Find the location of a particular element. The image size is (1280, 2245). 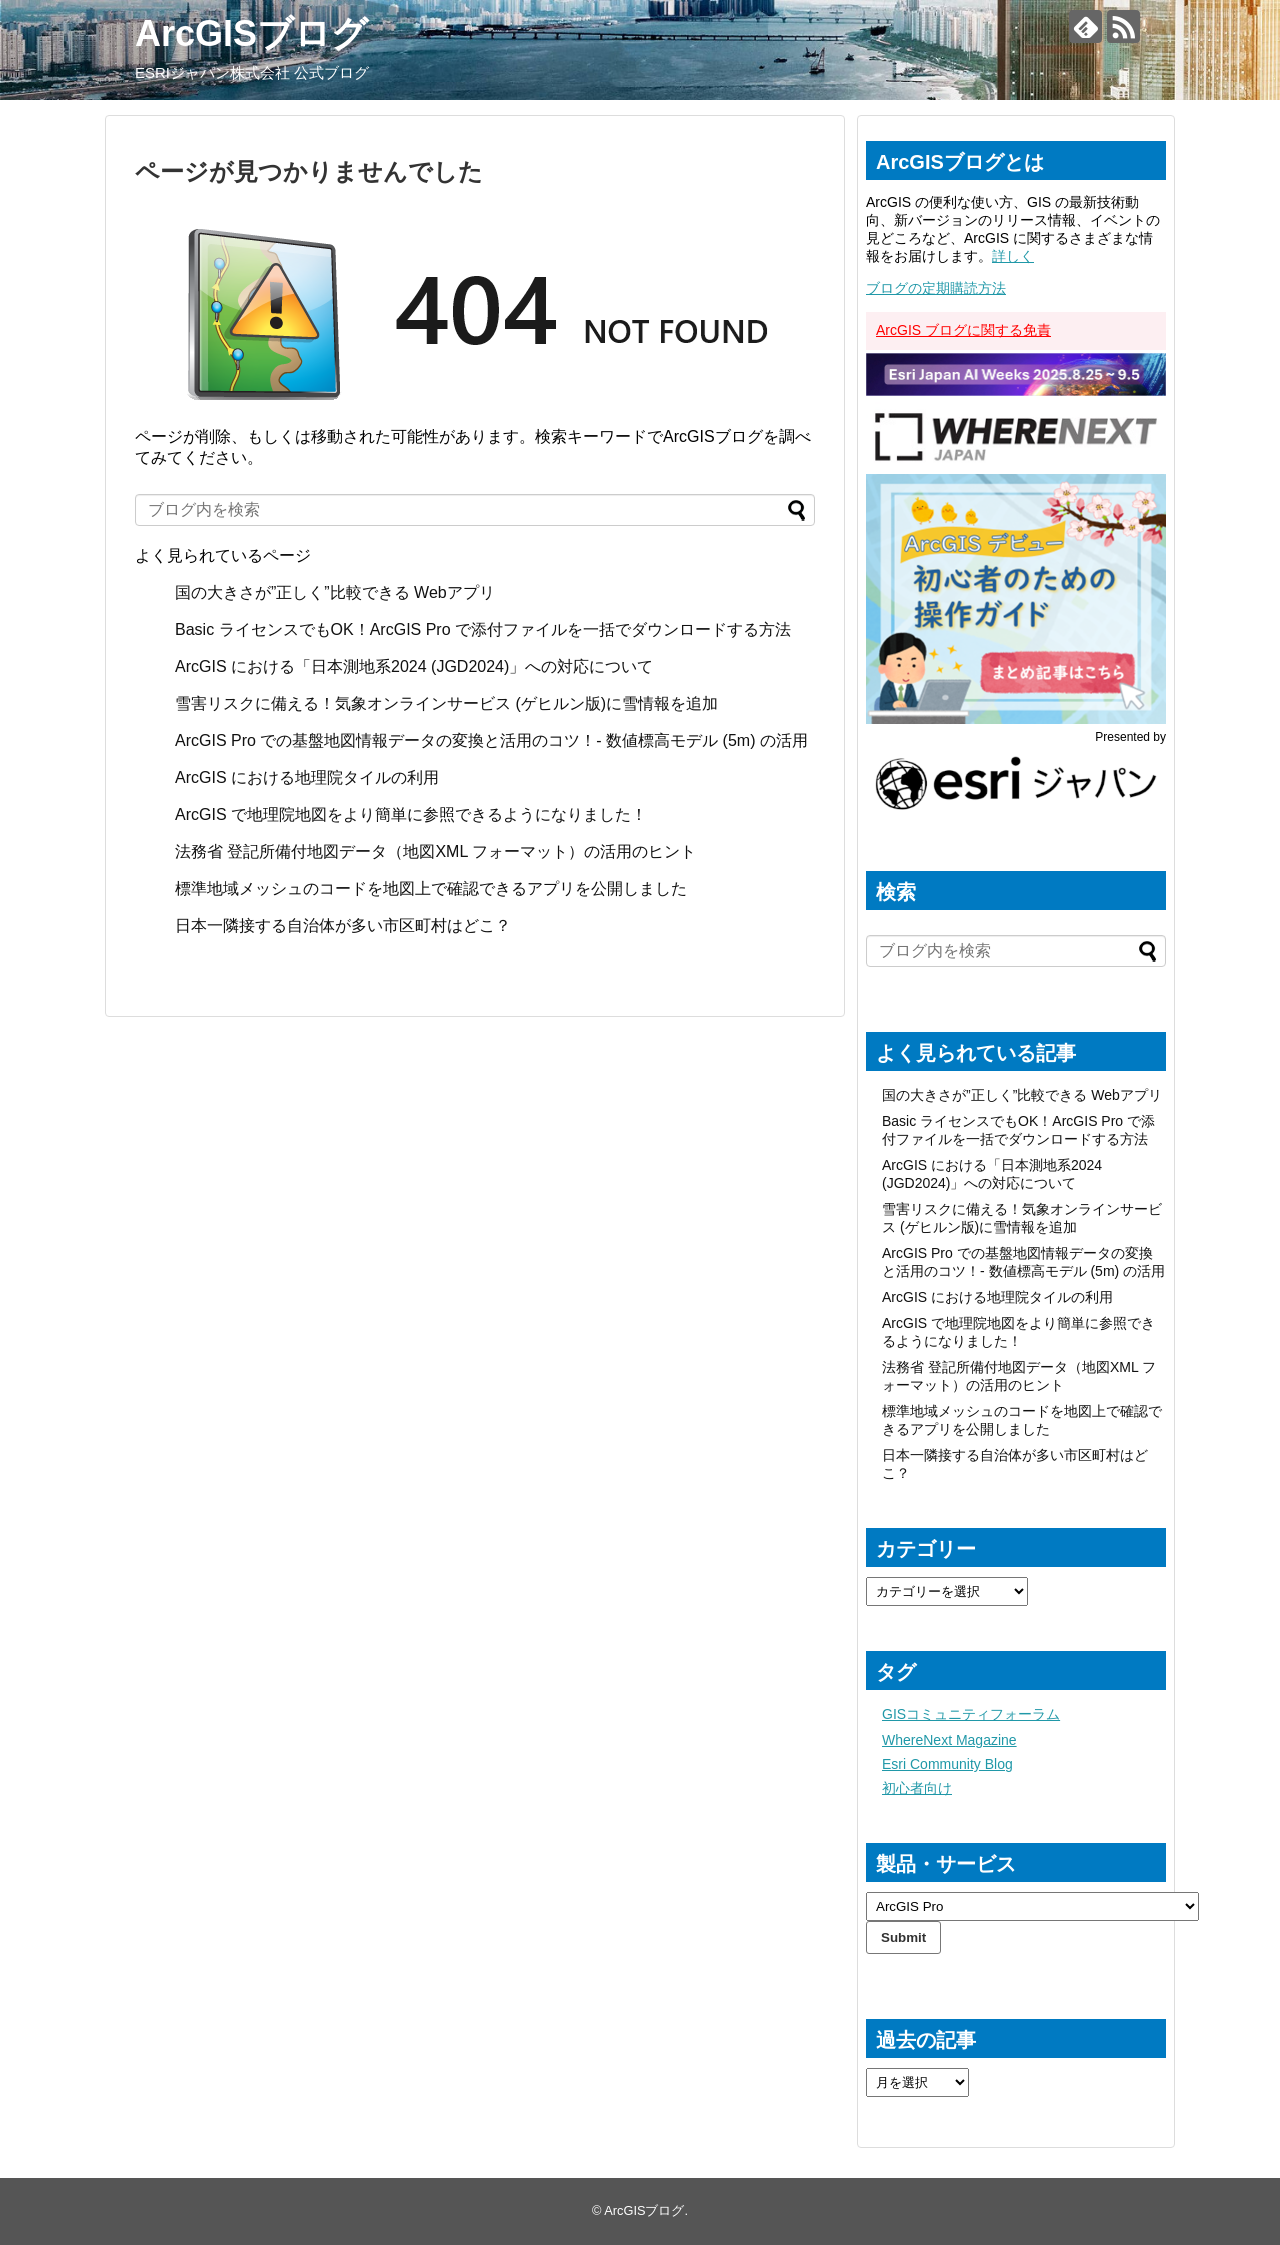

ArcGIS における地理院タイルの利用 is located at coordinates (307, 777).